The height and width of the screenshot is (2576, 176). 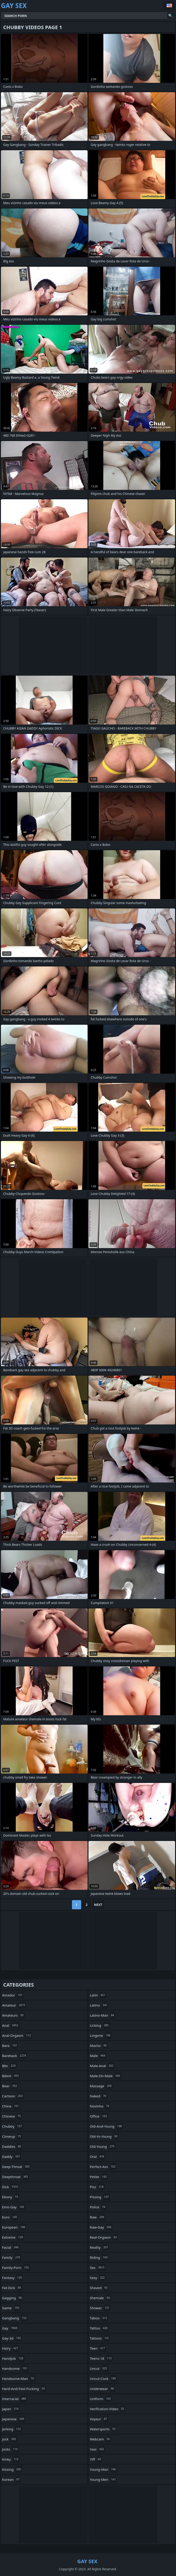 I want to click on raw, so click(x=97, y=2217).